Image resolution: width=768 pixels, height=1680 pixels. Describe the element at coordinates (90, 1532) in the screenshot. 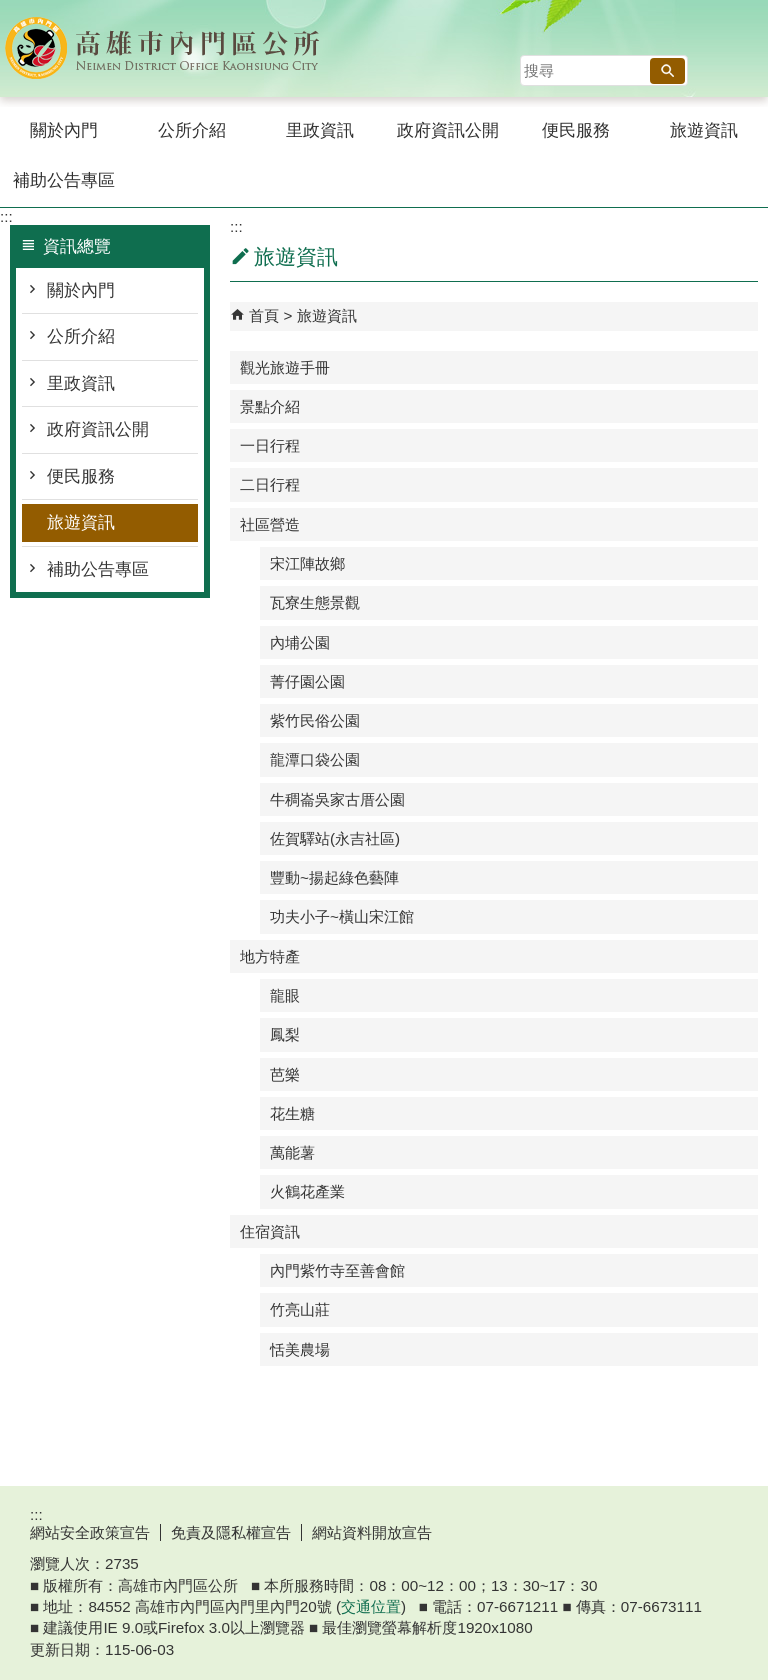

I see `網站安全政策宣告` at that location.